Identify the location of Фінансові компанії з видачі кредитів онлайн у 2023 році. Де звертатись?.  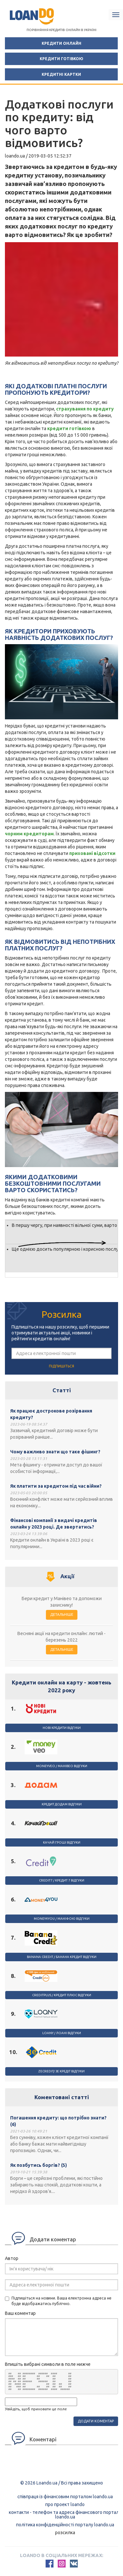
(53, 1524).